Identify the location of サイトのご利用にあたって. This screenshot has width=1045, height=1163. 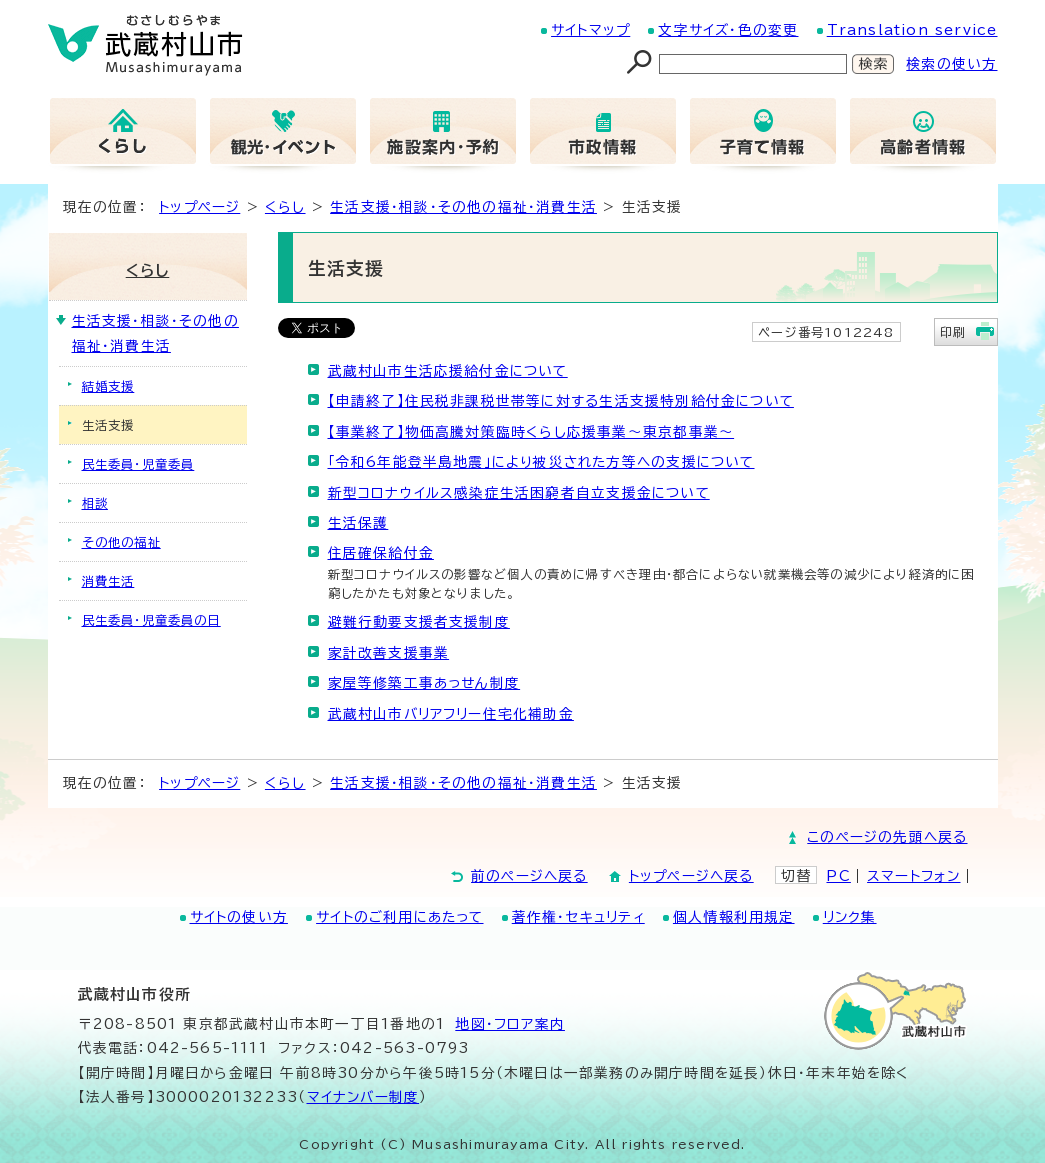
(399, 917).